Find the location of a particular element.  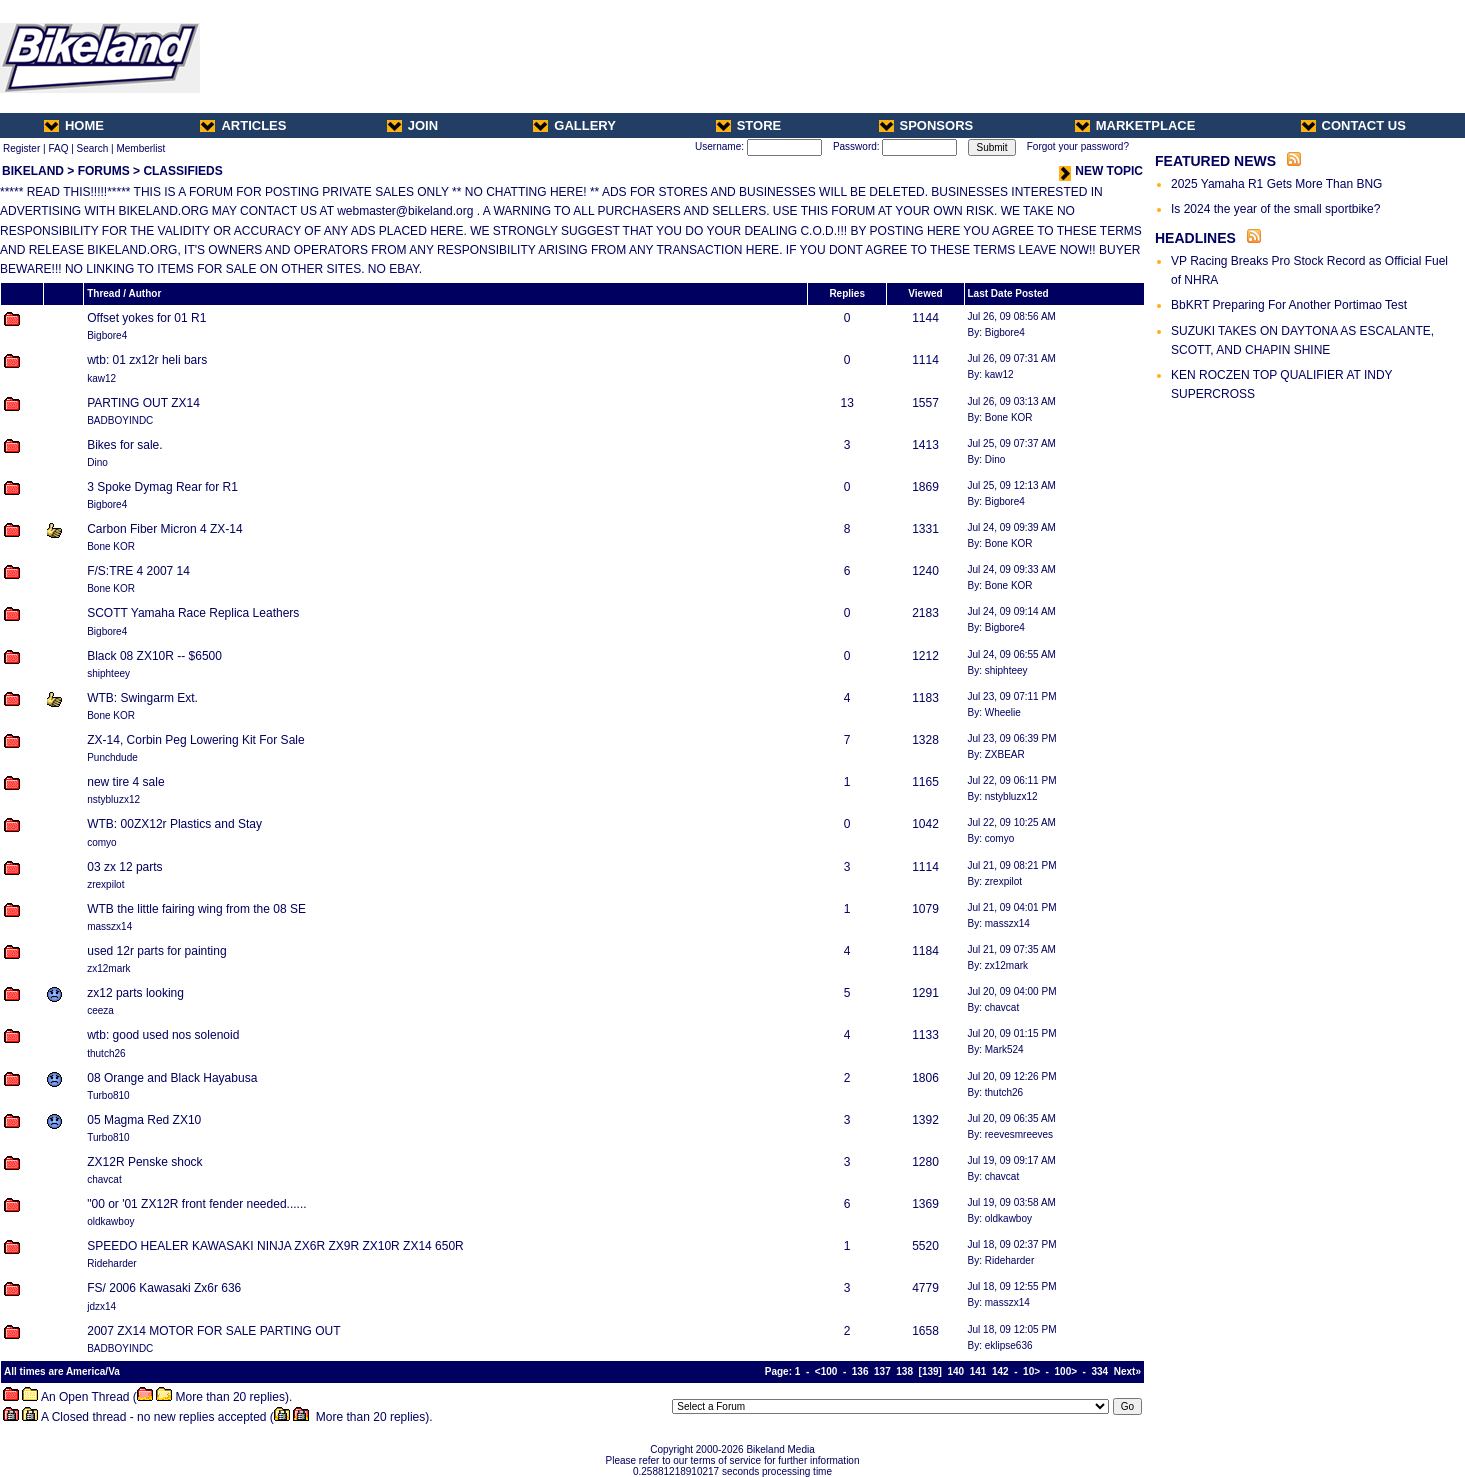

HEADLINES is located at coordinates (1195, 238).